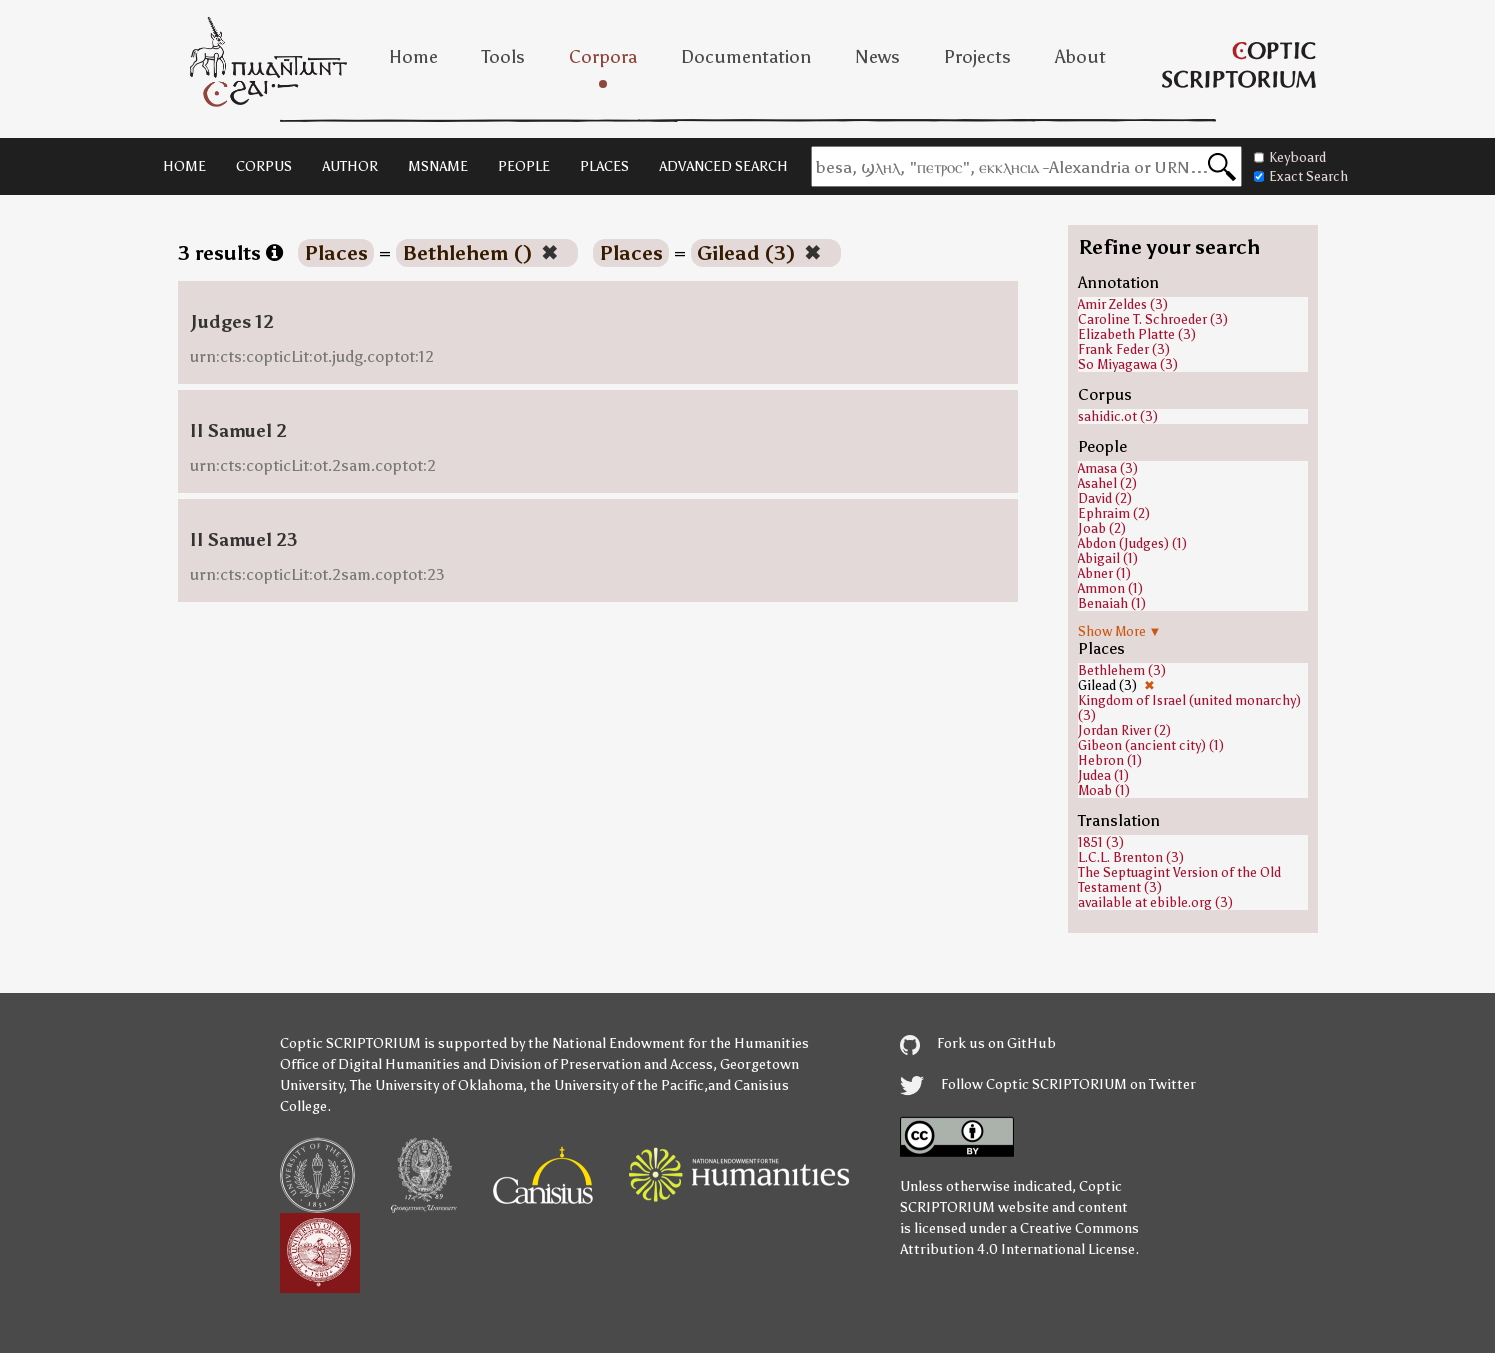 The width and height of the screenshot is (1495, 1353). I want to click on Caroline T. Schroeder (3), so click(1153, 319).